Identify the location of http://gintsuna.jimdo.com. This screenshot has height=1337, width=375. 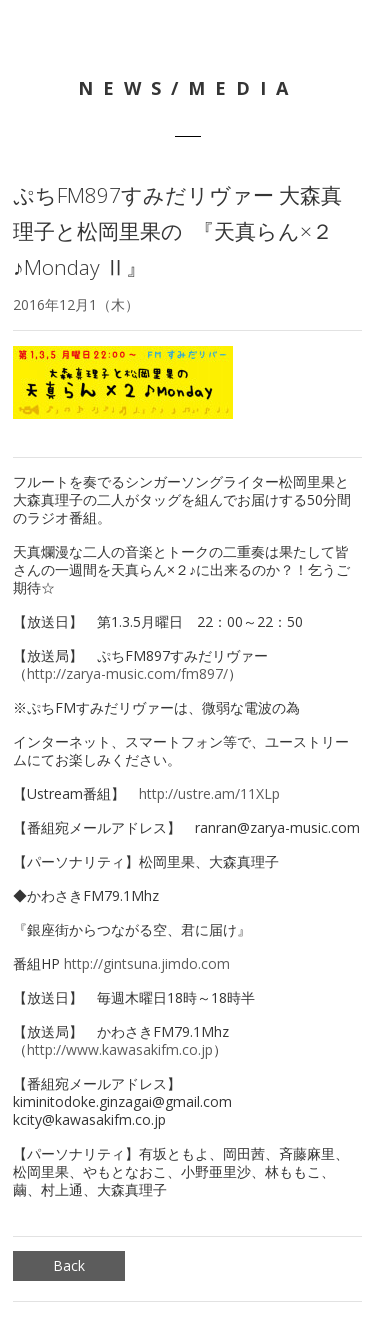
(147, 963).